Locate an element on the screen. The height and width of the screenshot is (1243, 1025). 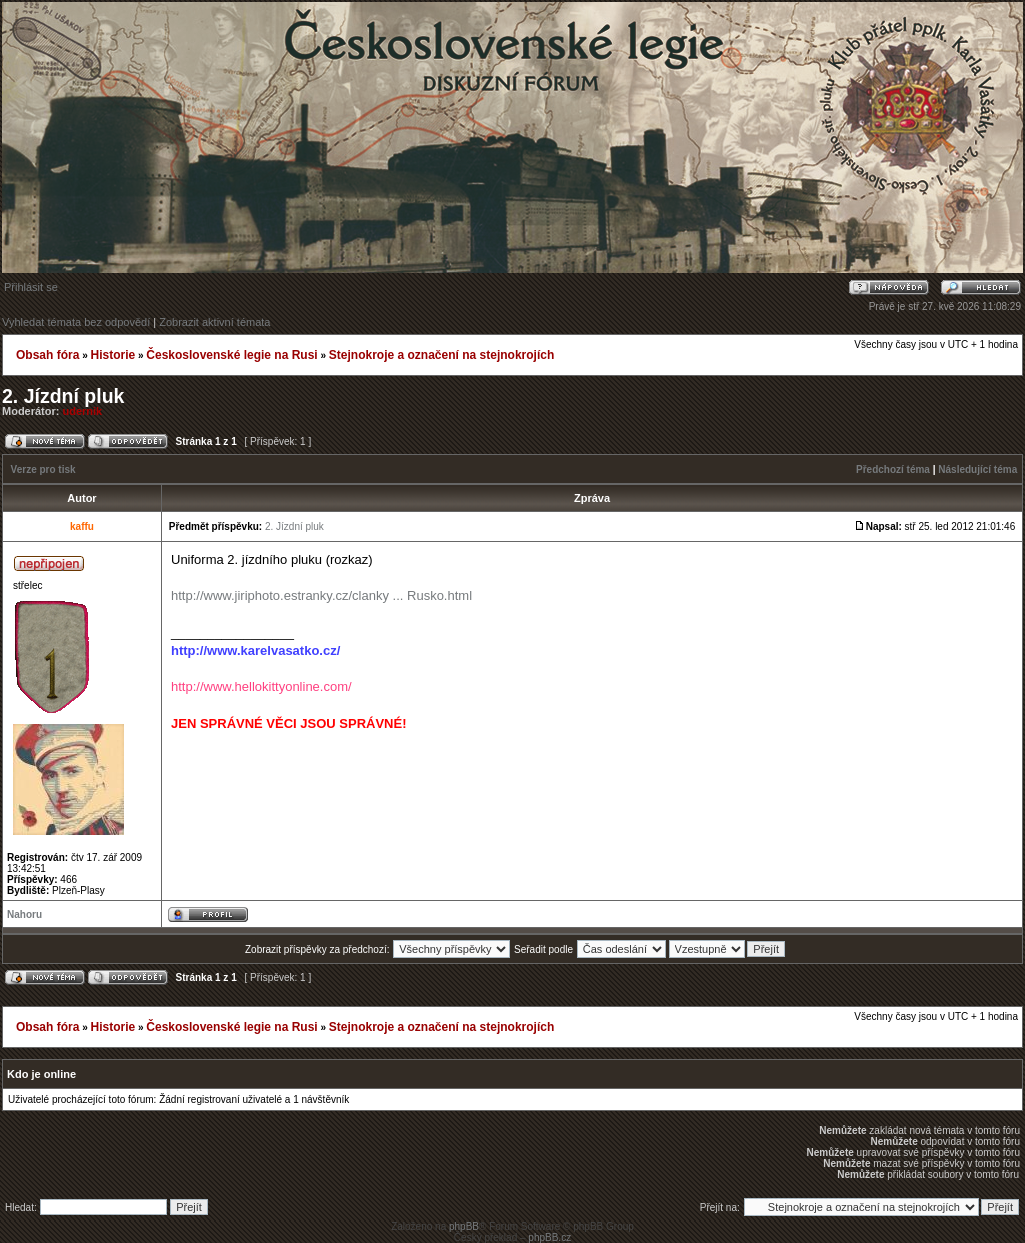
Stejnokroje a označení na stejnokrojích is located at coordinates (441, 355).